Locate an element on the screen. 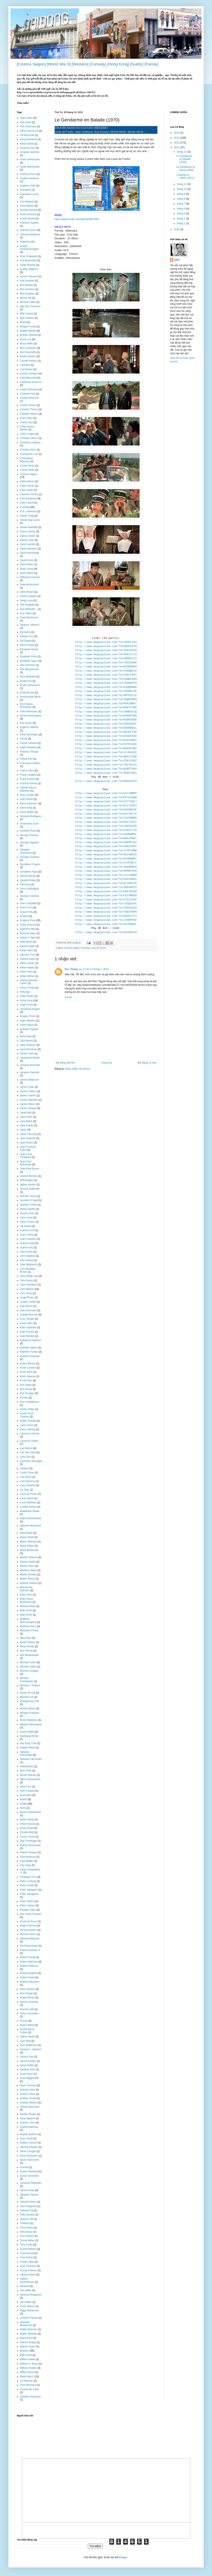 The width and height of the screenshot is (212, 2576). Anjanette Comer is located at coordinates (29, 194).